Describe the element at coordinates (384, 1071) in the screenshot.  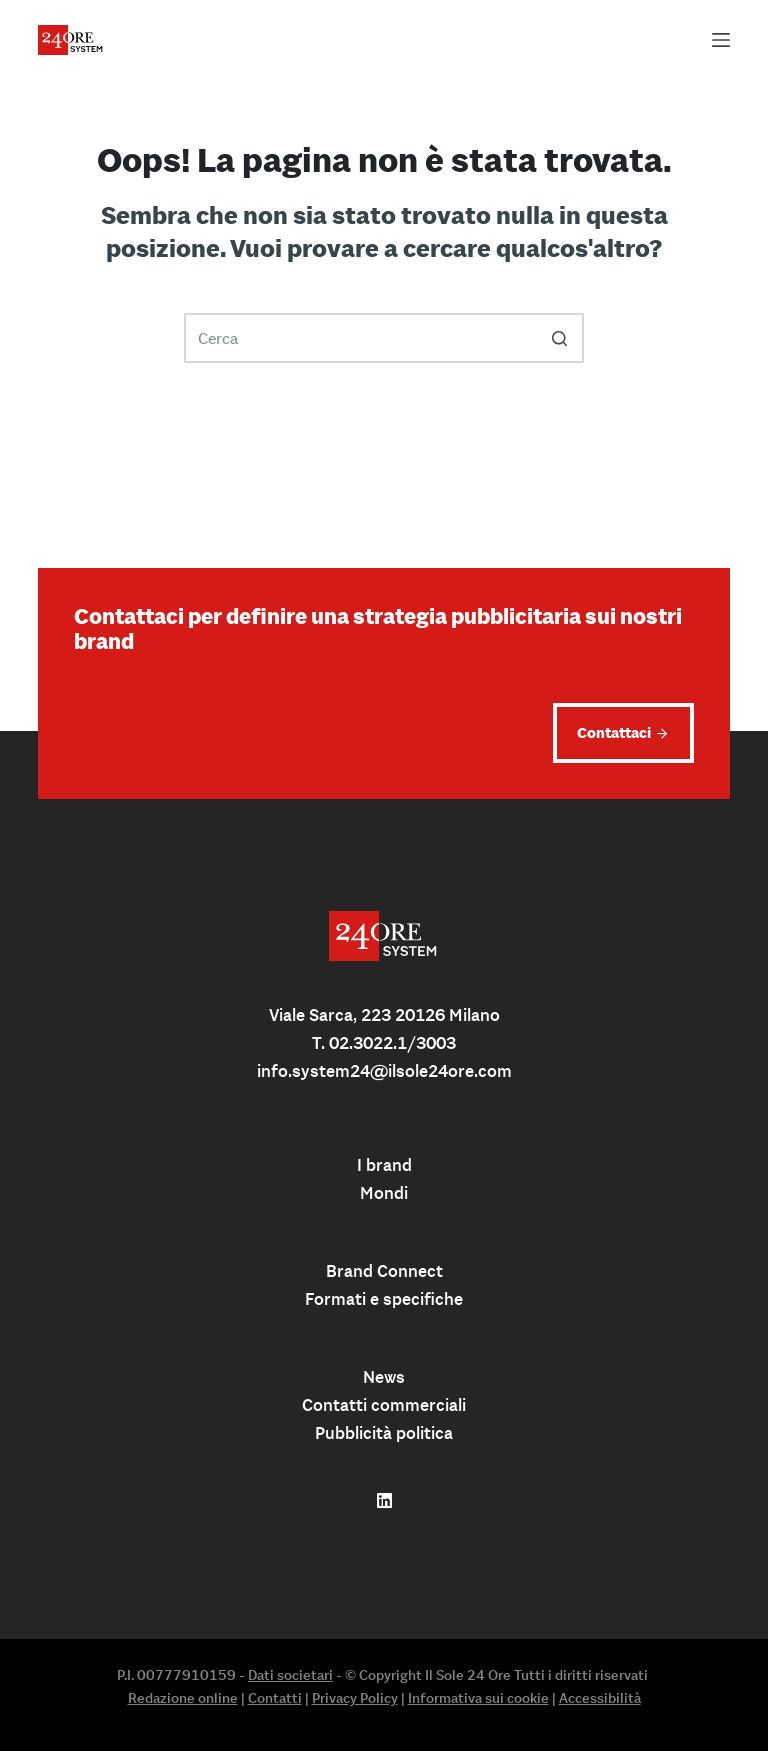
I see `info.system24@ilsole24ore.com` at that location.